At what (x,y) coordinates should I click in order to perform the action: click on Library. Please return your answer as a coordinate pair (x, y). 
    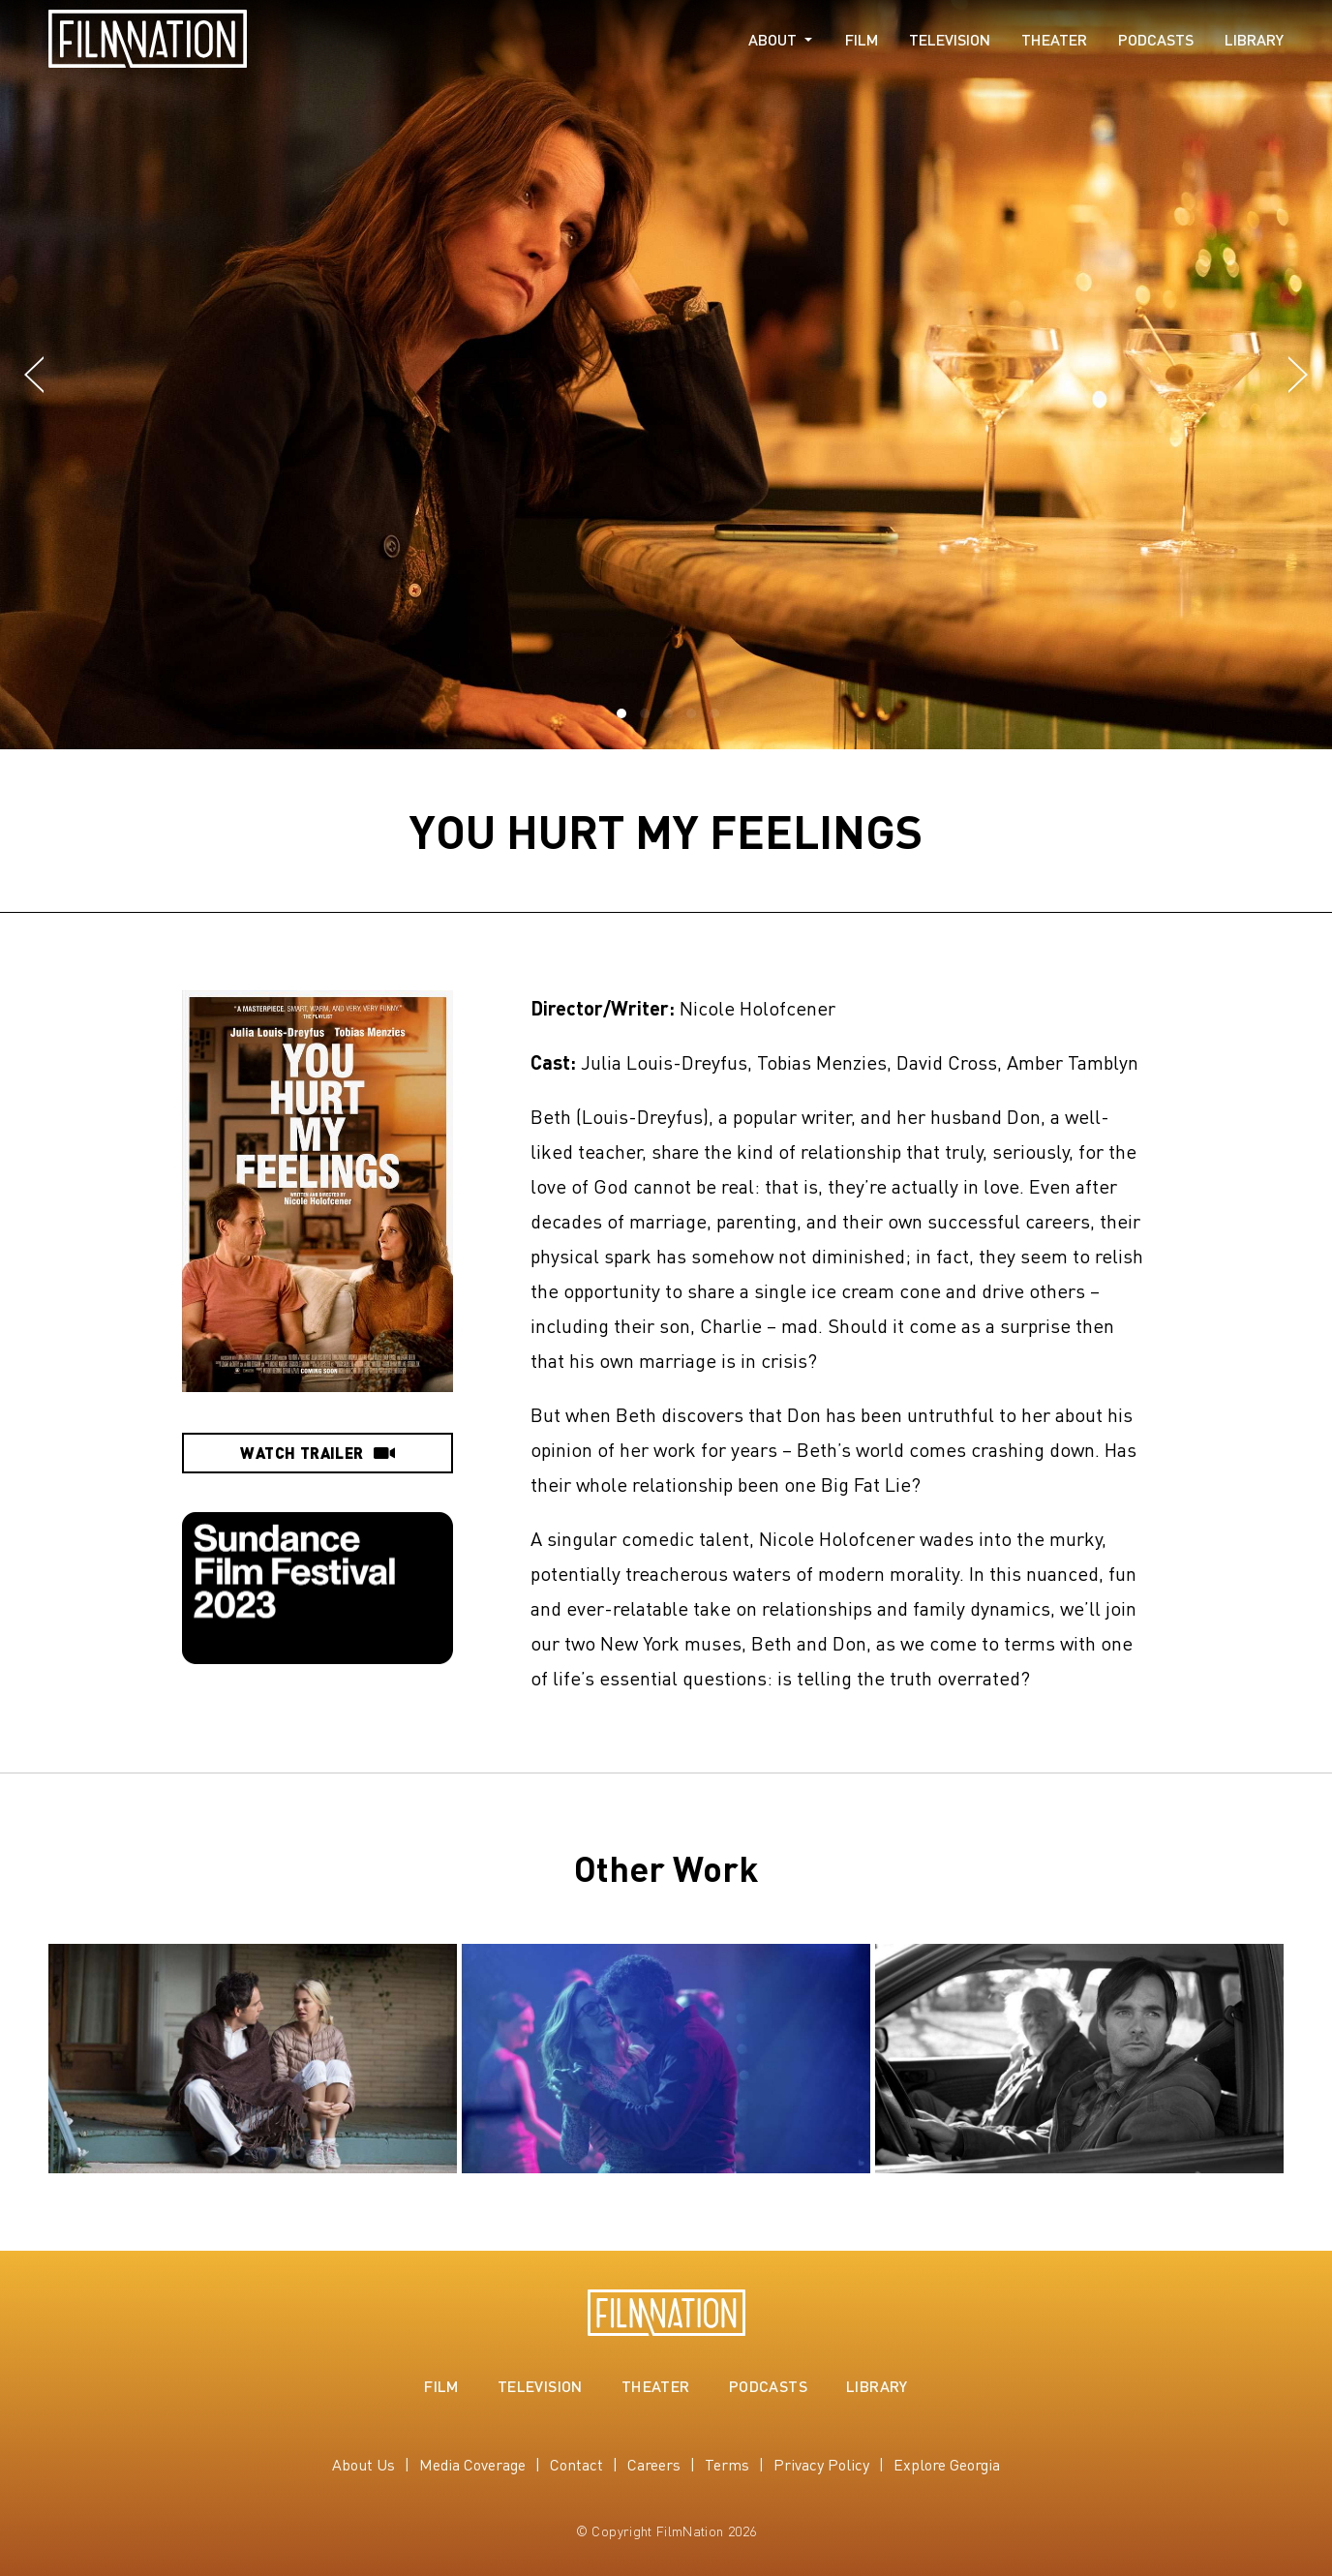
    Looking at the image, I should click on (1254, 39).